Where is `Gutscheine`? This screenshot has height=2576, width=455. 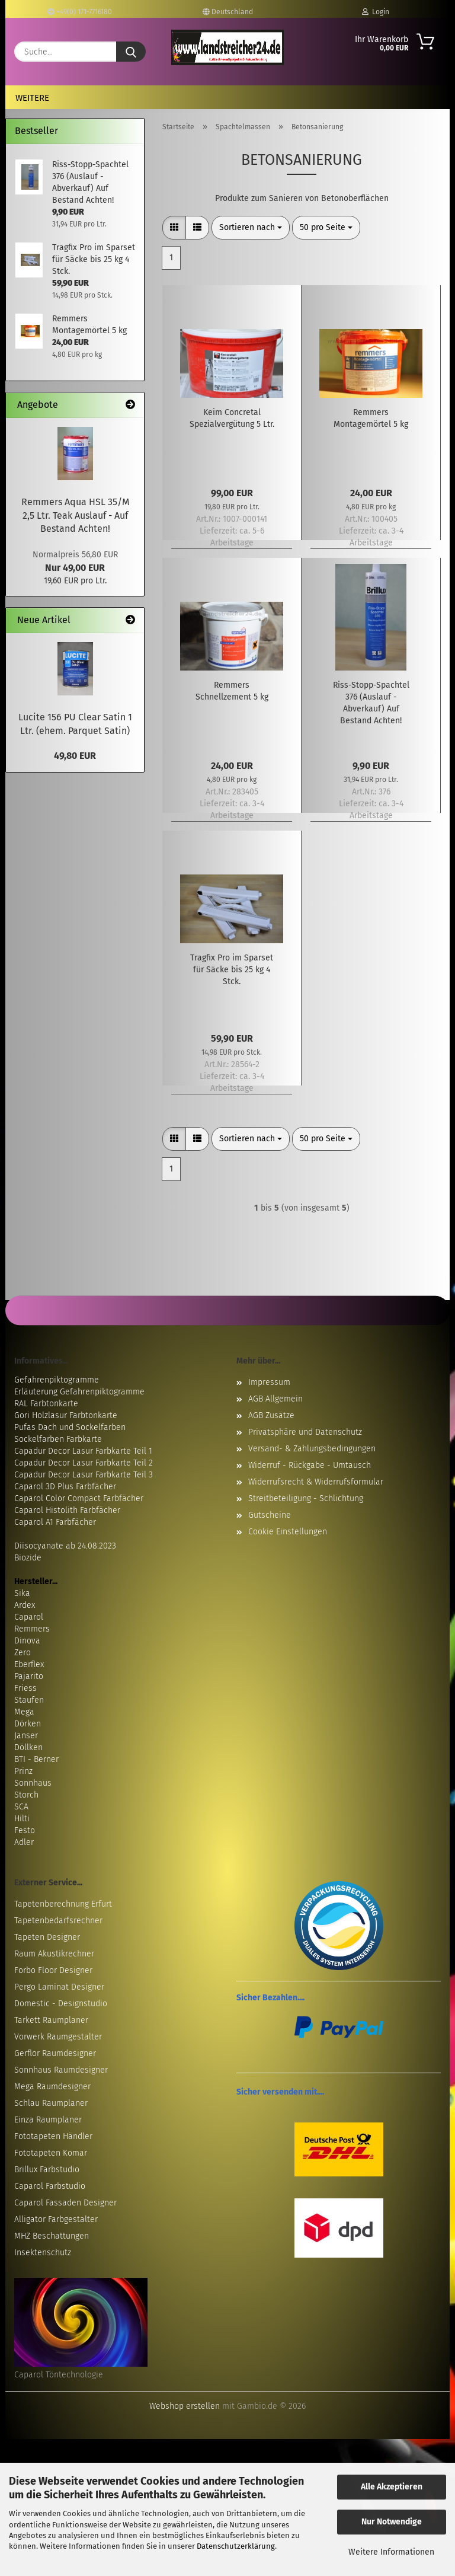 Gutscheine is located at coordinates (269, 1515).